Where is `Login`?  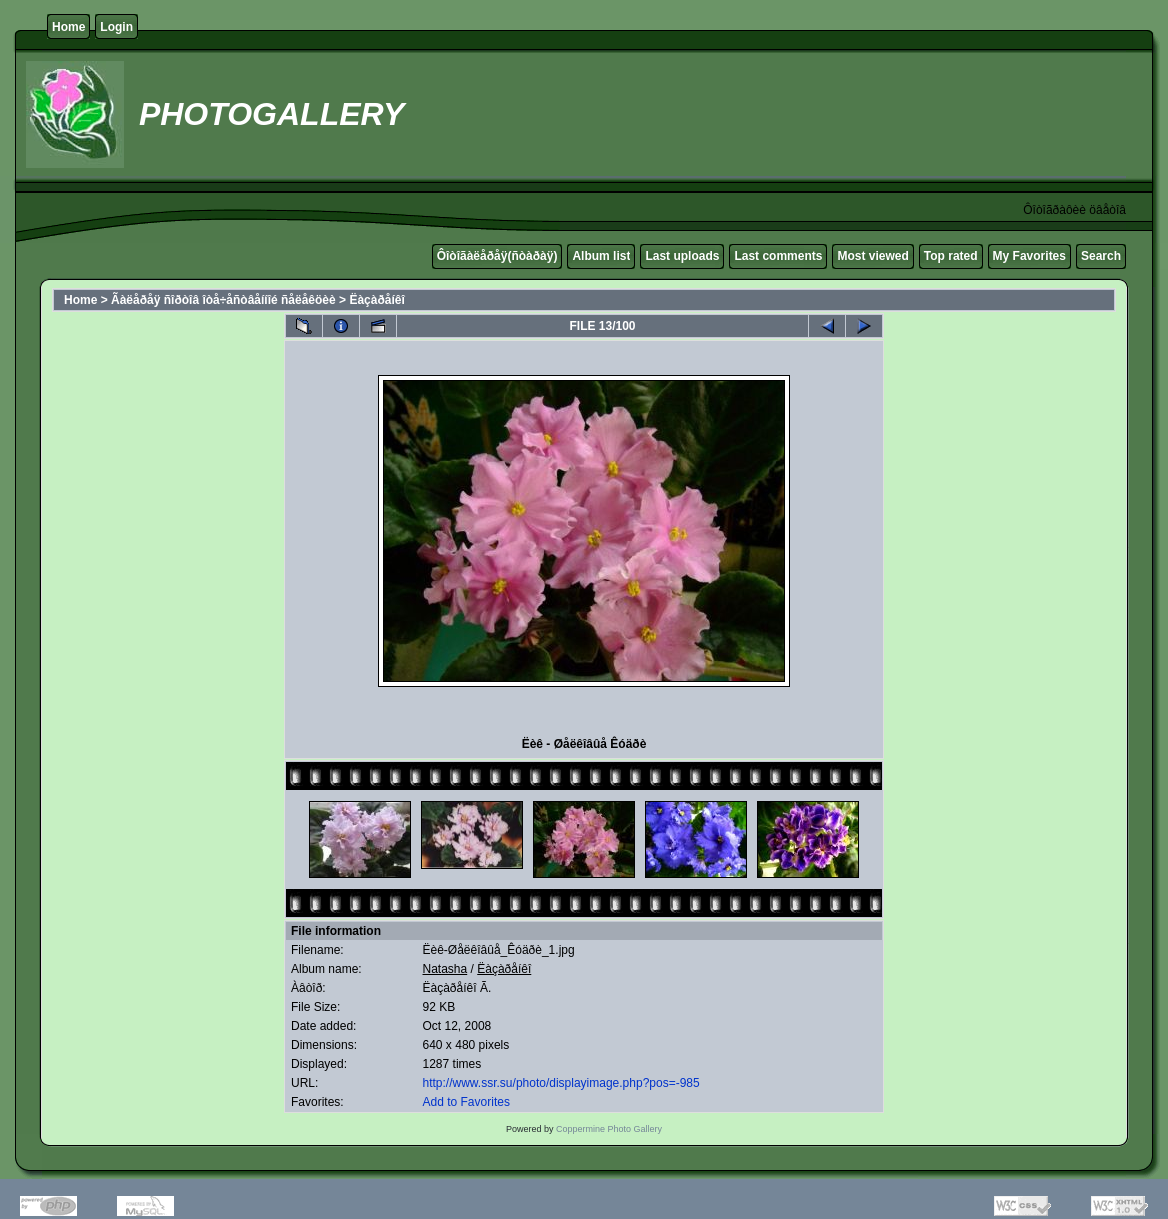 Login is located at coordinates (116, 27).